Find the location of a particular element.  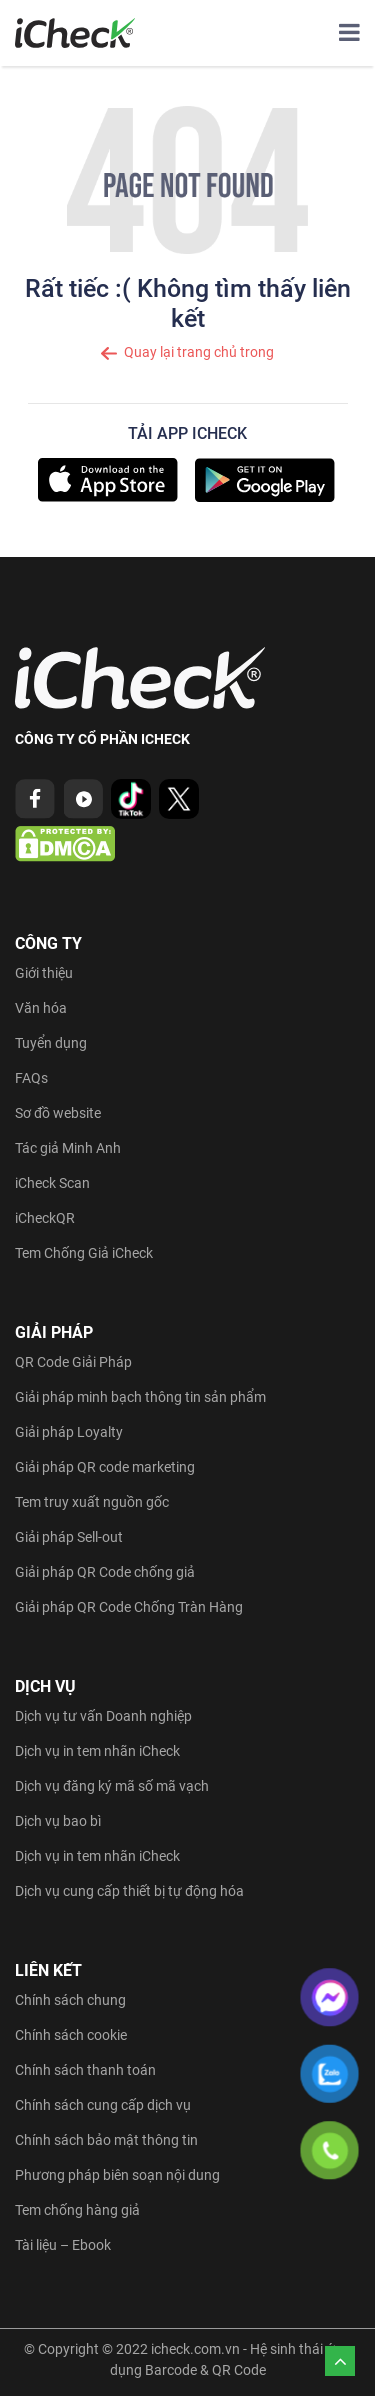

iCheckQR is located at coordinates (45, 1218).